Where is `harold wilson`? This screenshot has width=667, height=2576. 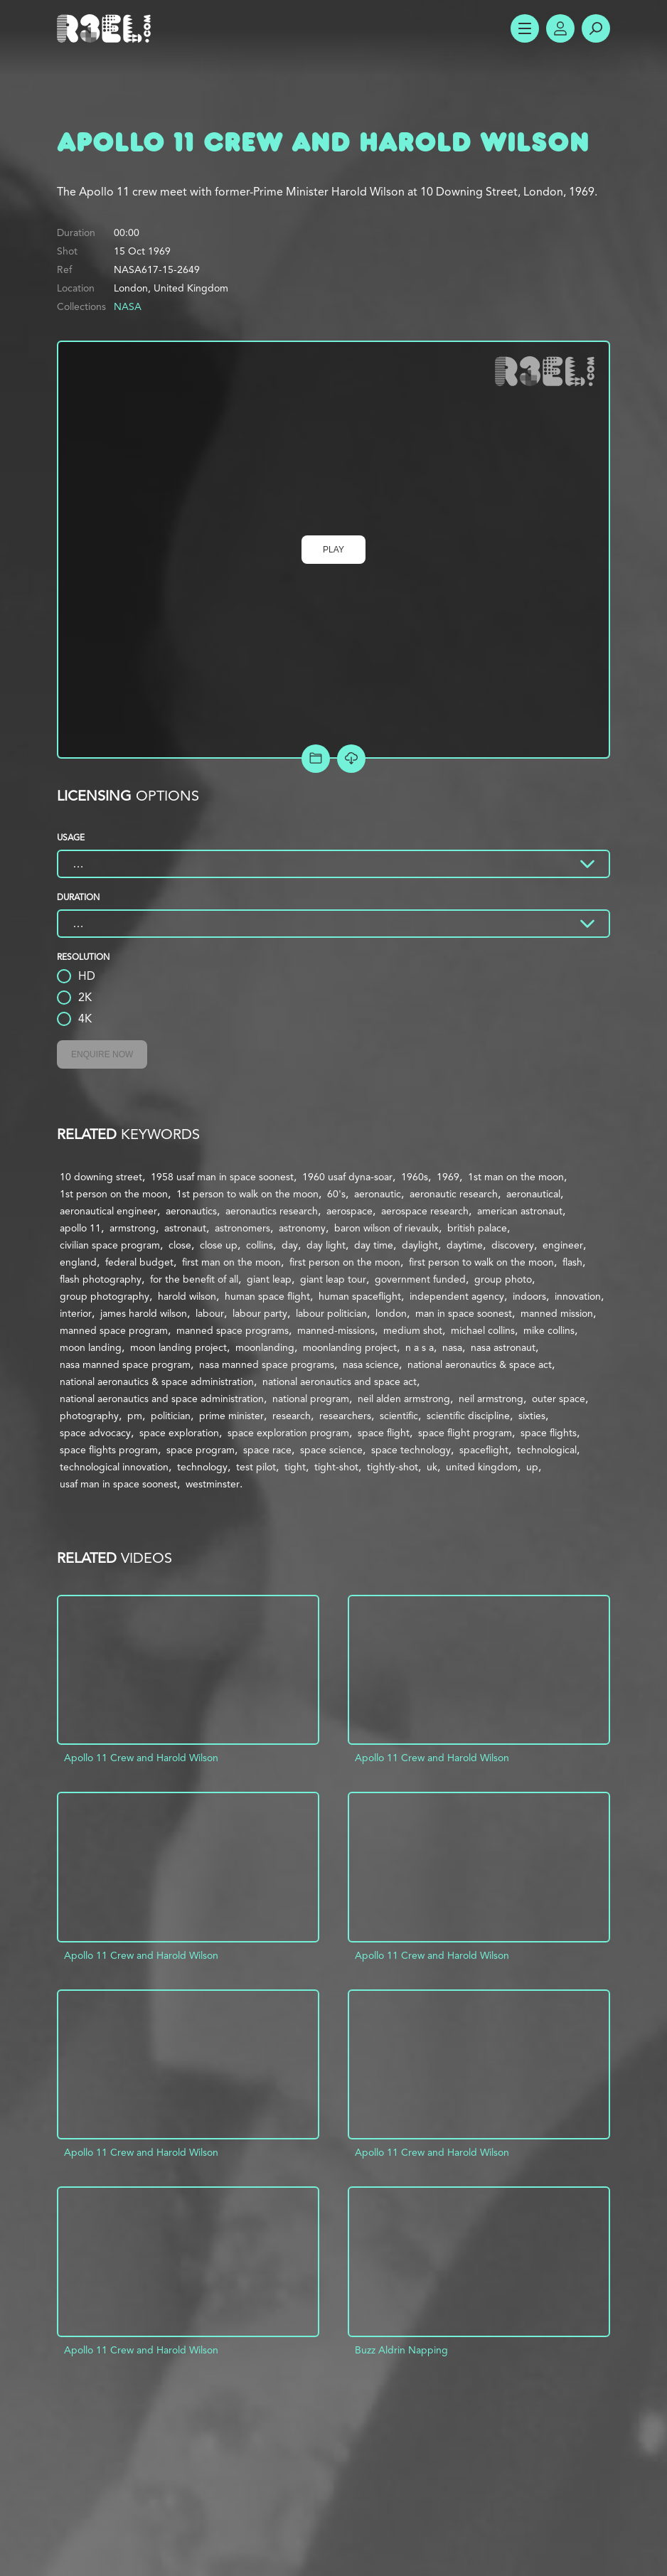
harold wilson is located at coordinates (187, 1296).